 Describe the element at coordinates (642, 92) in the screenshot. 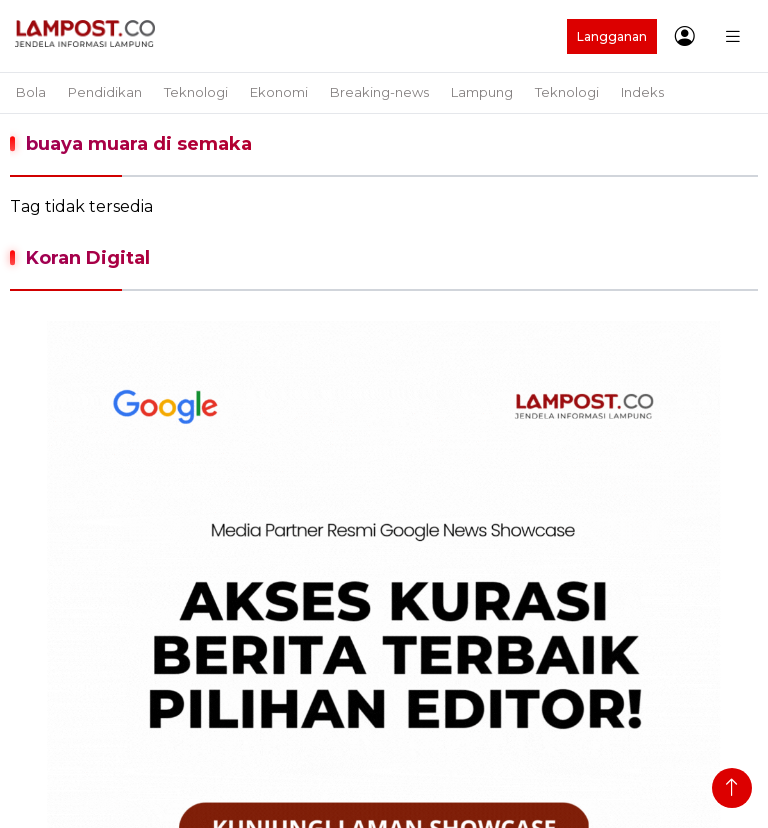

I see `Indeks` at that location.